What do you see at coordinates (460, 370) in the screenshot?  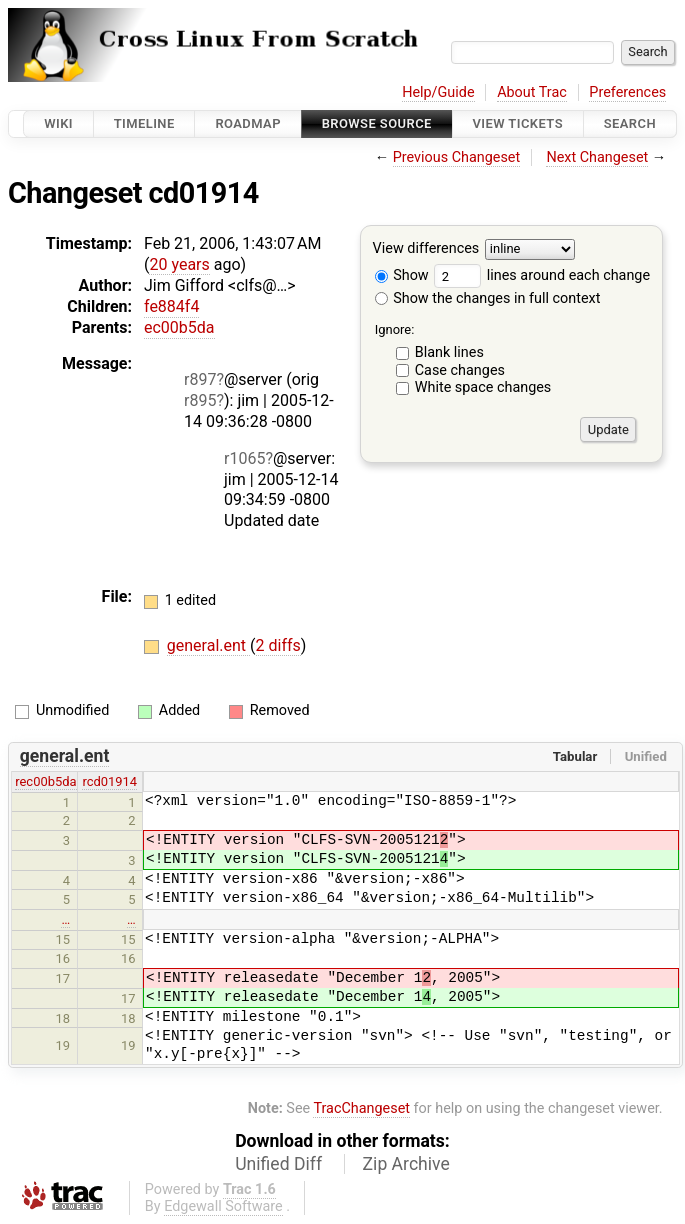 I see `Case changes` at bounding box center [460, 370].